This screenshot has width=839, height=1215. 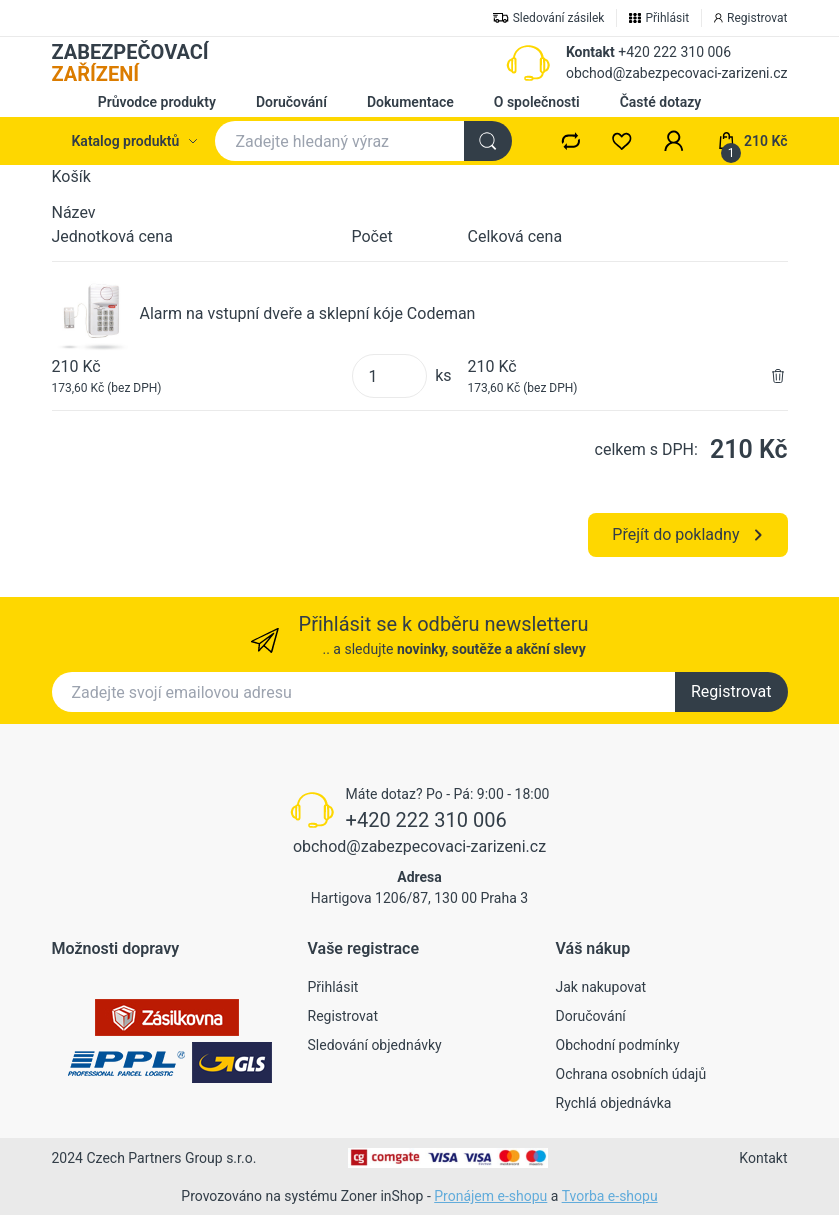 I want to click on Obchodní podmínky, so click(x=618, y=1045).